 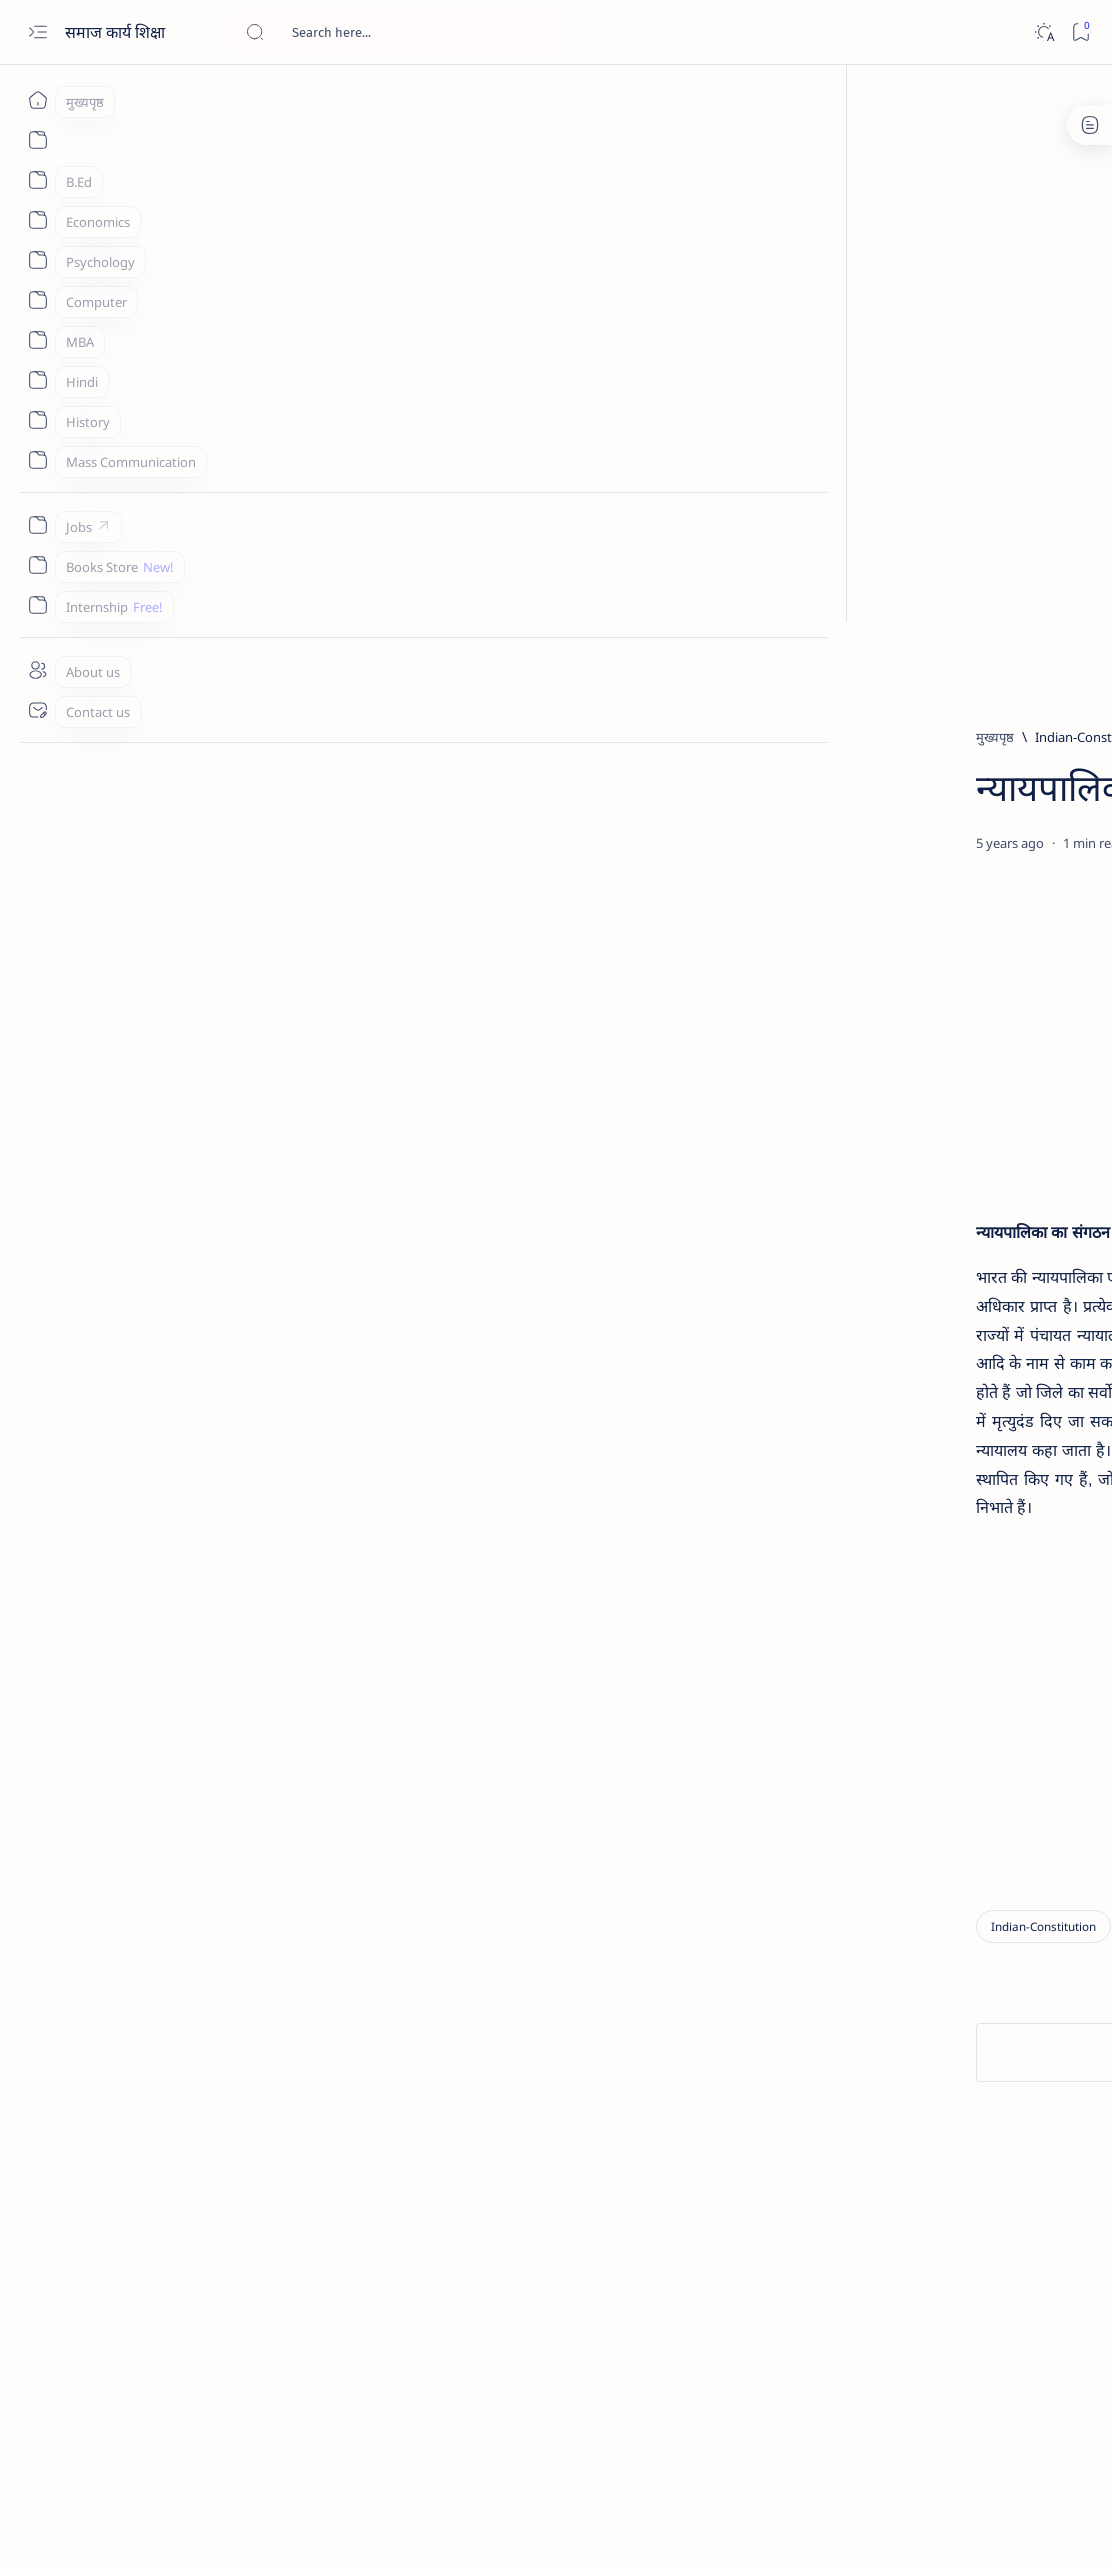 What do you see at coordinates (593, 227) in the screenshot?
I see `[Advertisement]` at bounding box center [593, 227].